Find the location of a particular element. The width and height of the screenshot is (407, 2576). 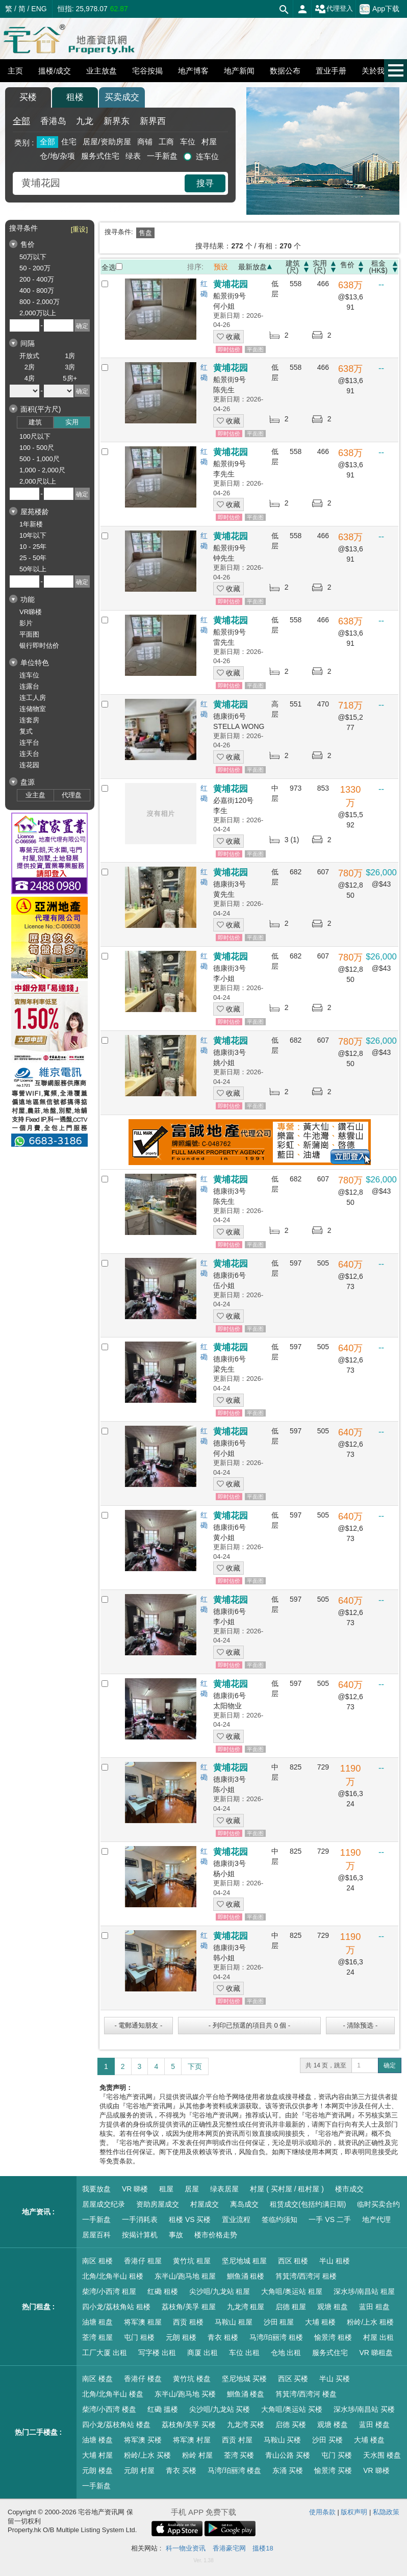

4房 is located at coordinates (29, 378).